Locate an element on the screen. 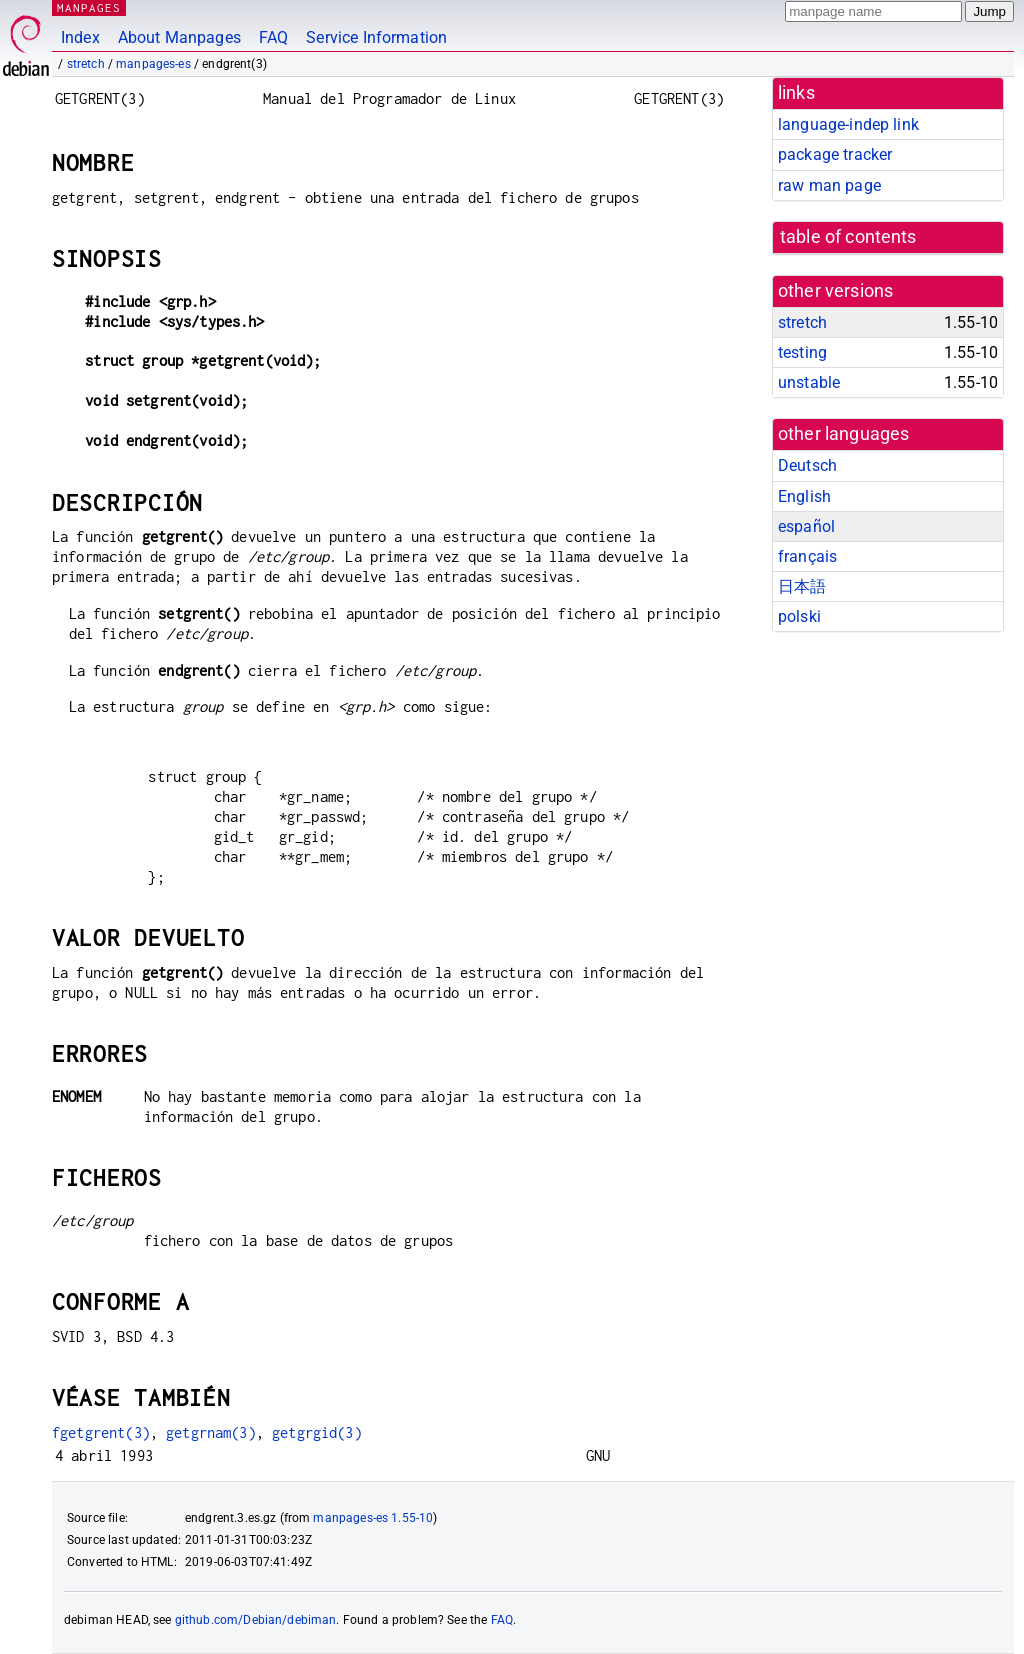  manpages-es is located at coordinates (153, 64).